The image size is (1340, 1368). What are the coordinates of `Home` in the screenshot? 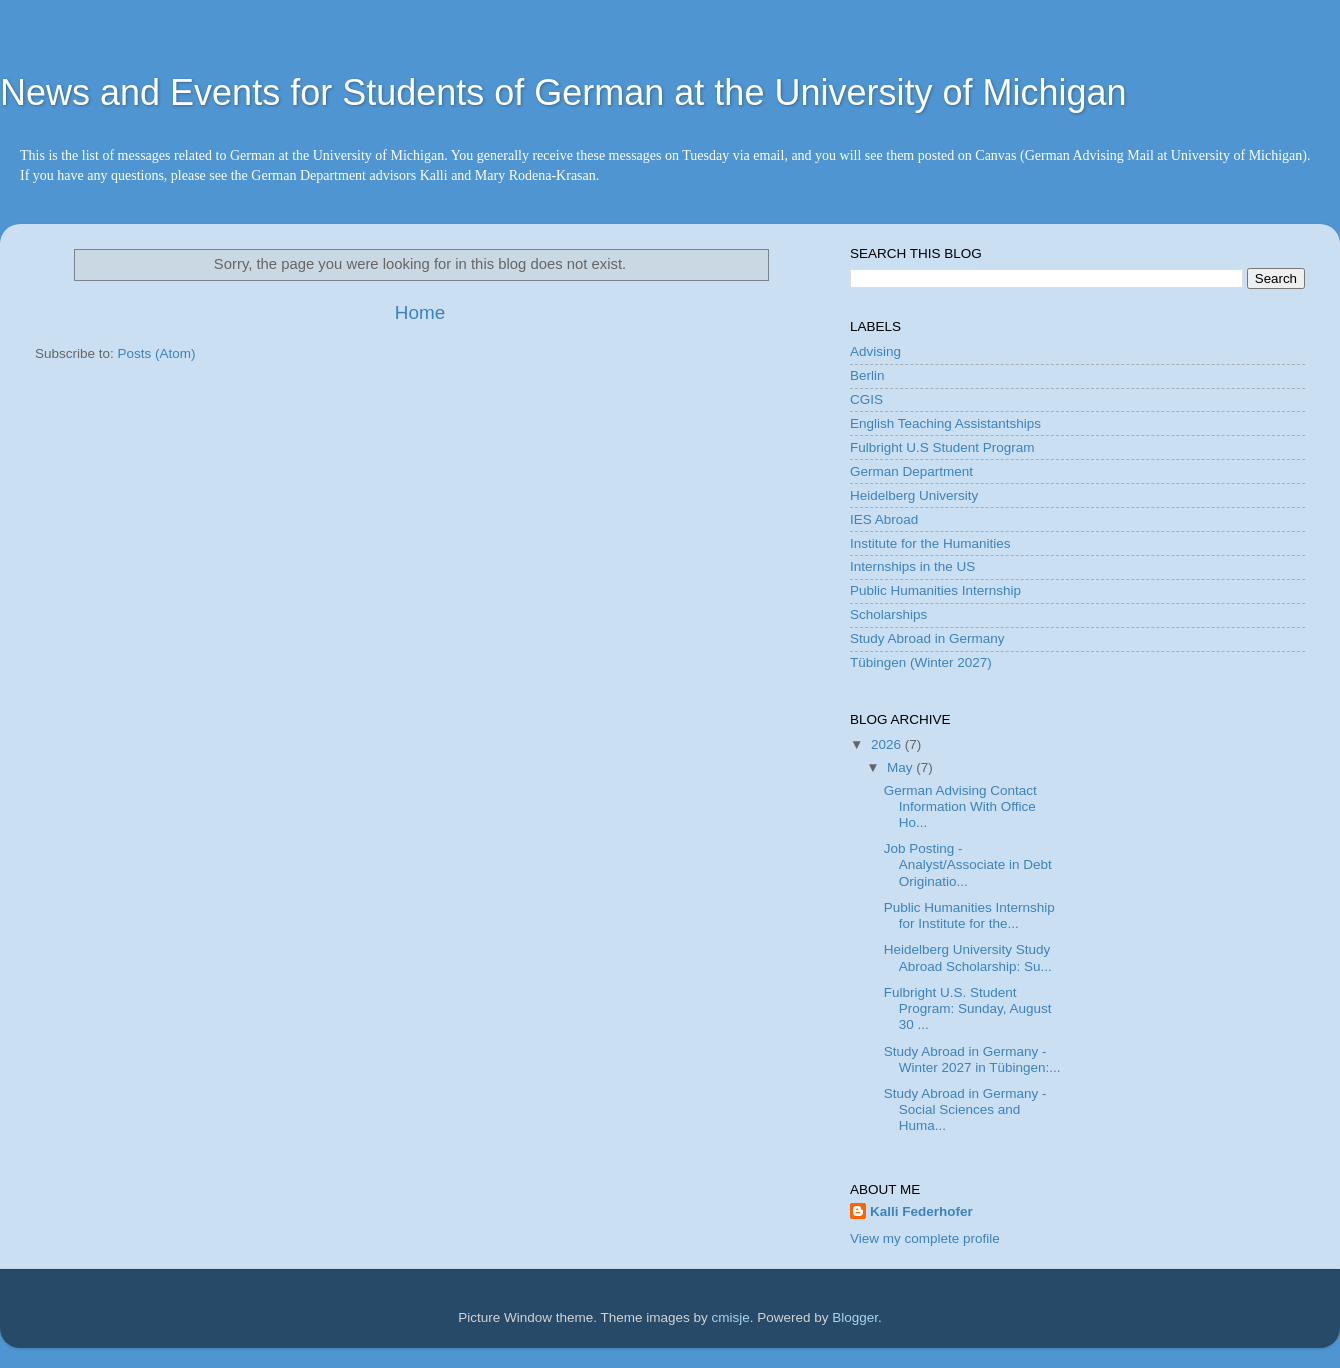 It's located at (420, 312).